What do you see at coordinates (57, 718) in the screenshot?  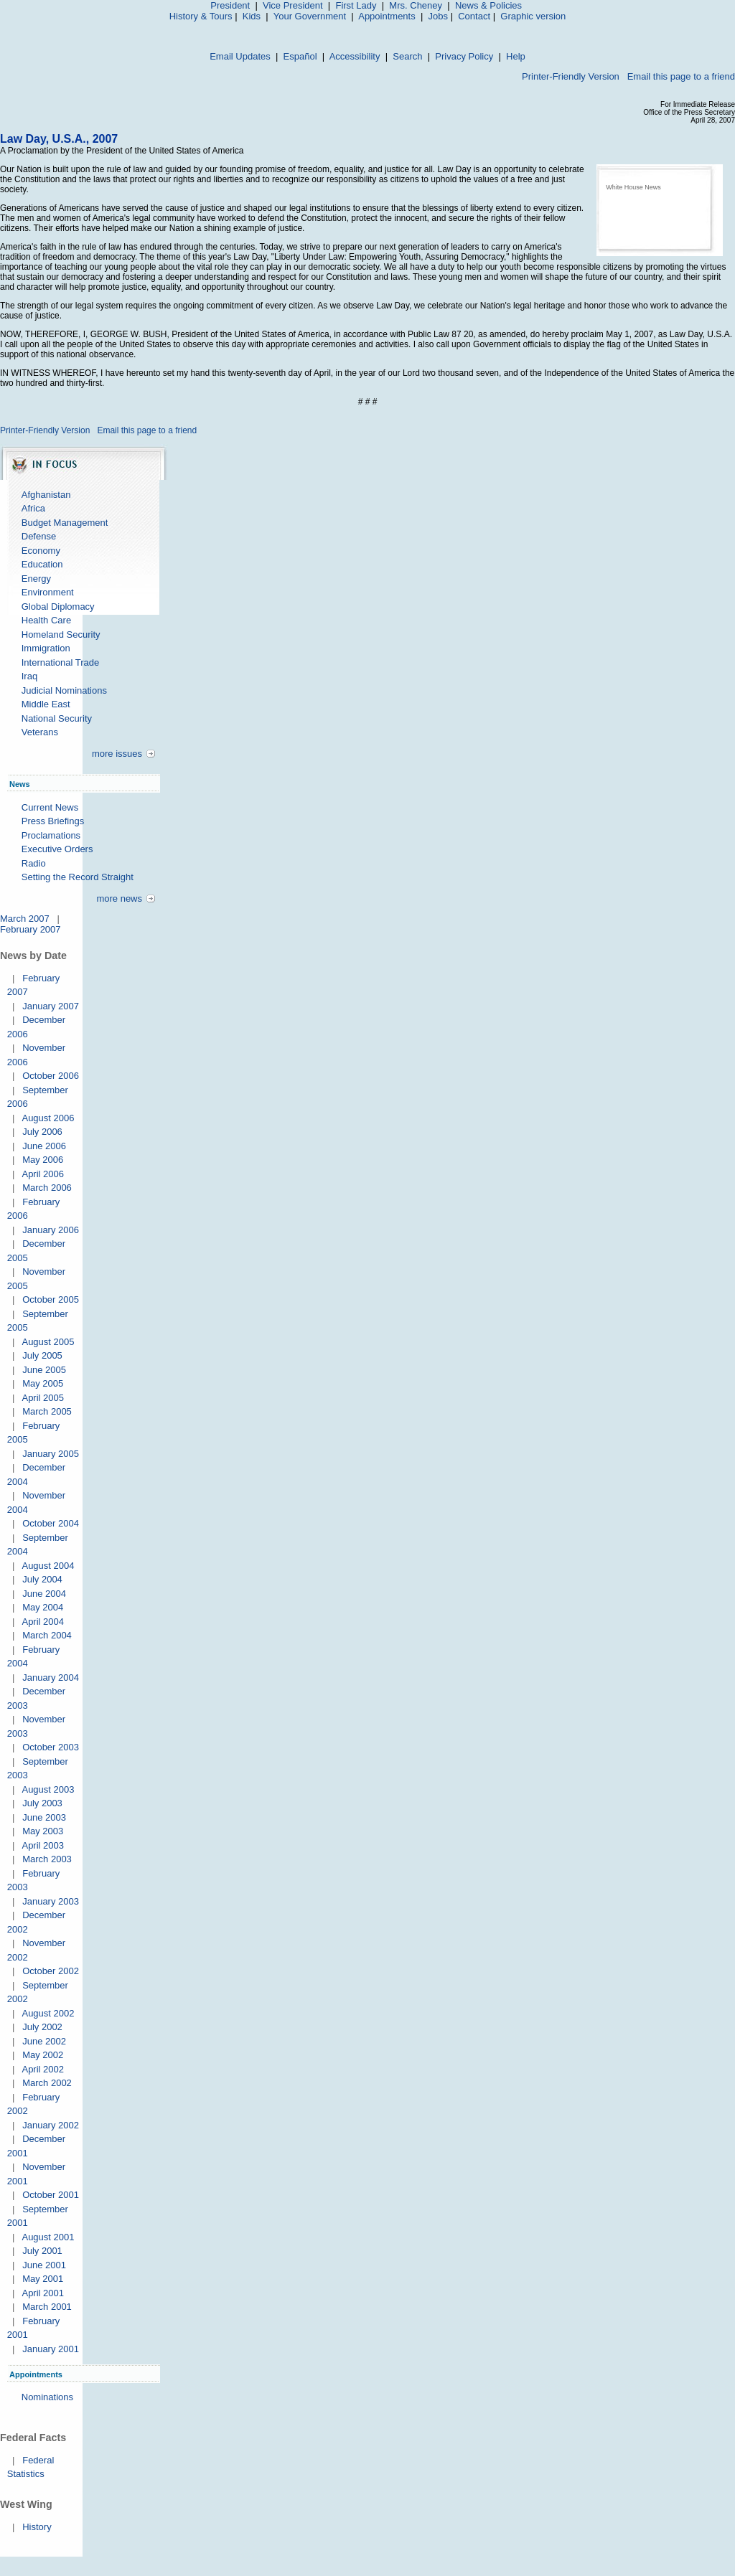 I see `National Security` at bounding box center [57, 718].